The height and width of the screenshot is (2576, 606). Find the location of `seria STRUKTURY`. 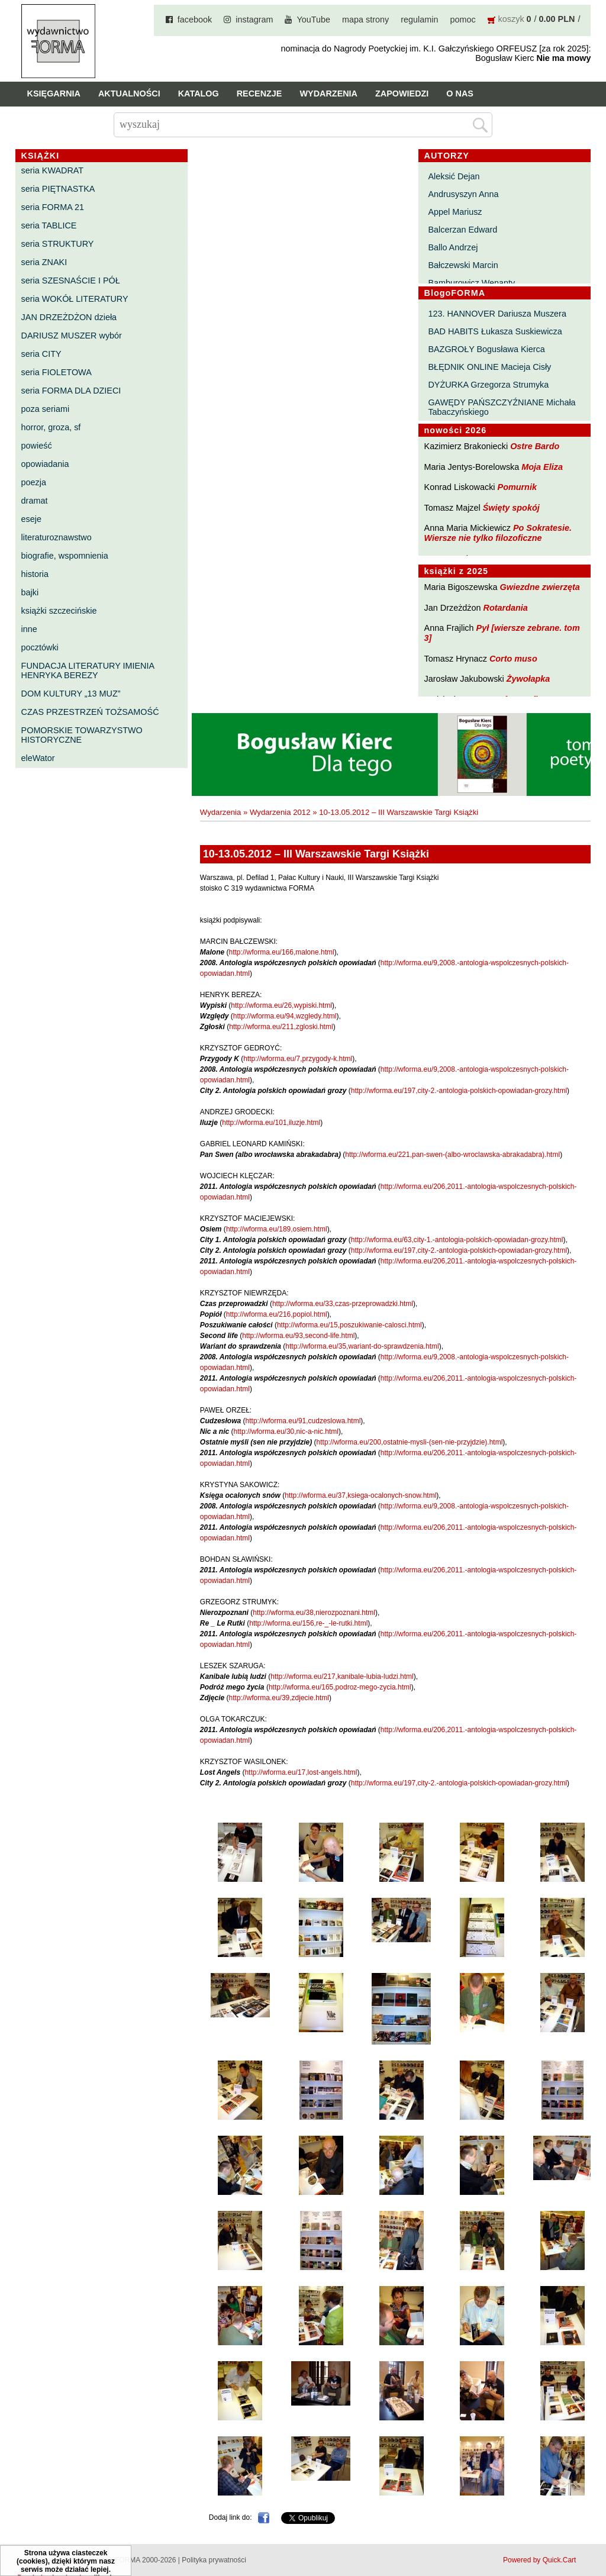

seria STRUKTURY is located at coordinates (57, 244).